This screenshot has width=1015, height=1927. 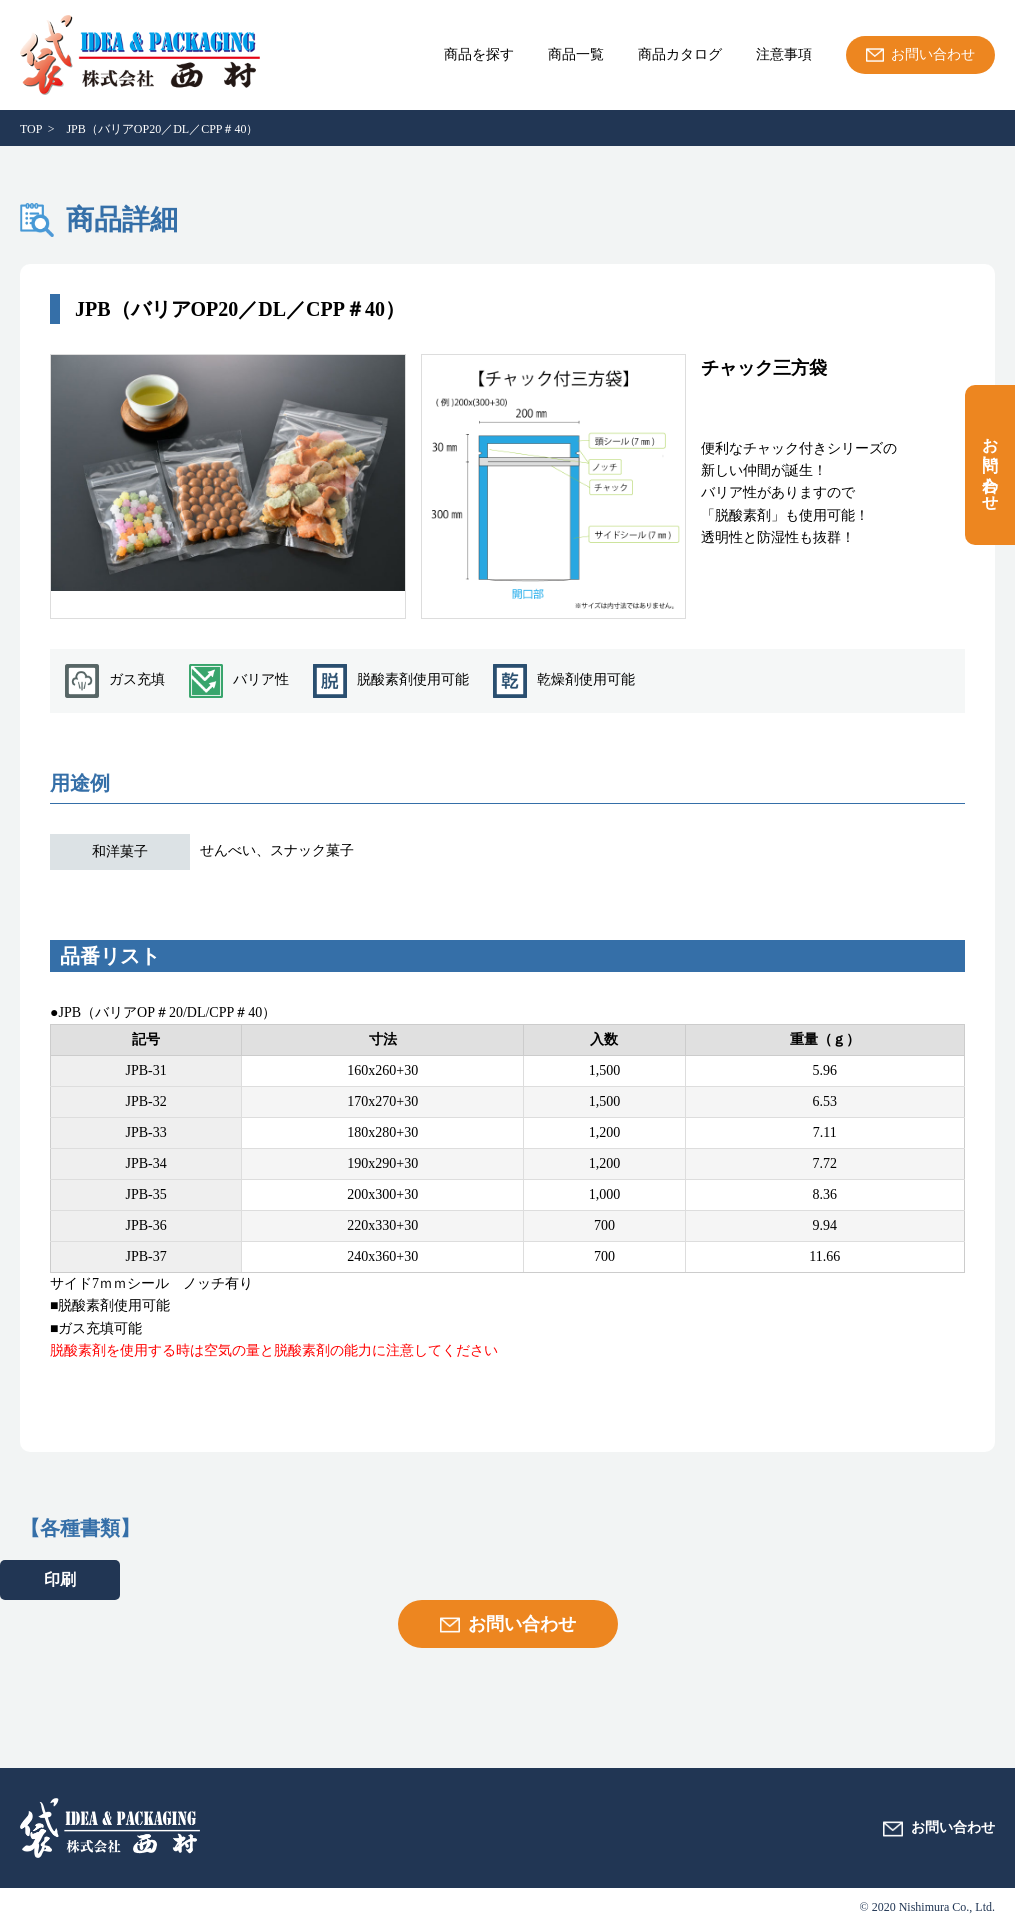 I want to click on 注意事項, so click(x=784, y=55).